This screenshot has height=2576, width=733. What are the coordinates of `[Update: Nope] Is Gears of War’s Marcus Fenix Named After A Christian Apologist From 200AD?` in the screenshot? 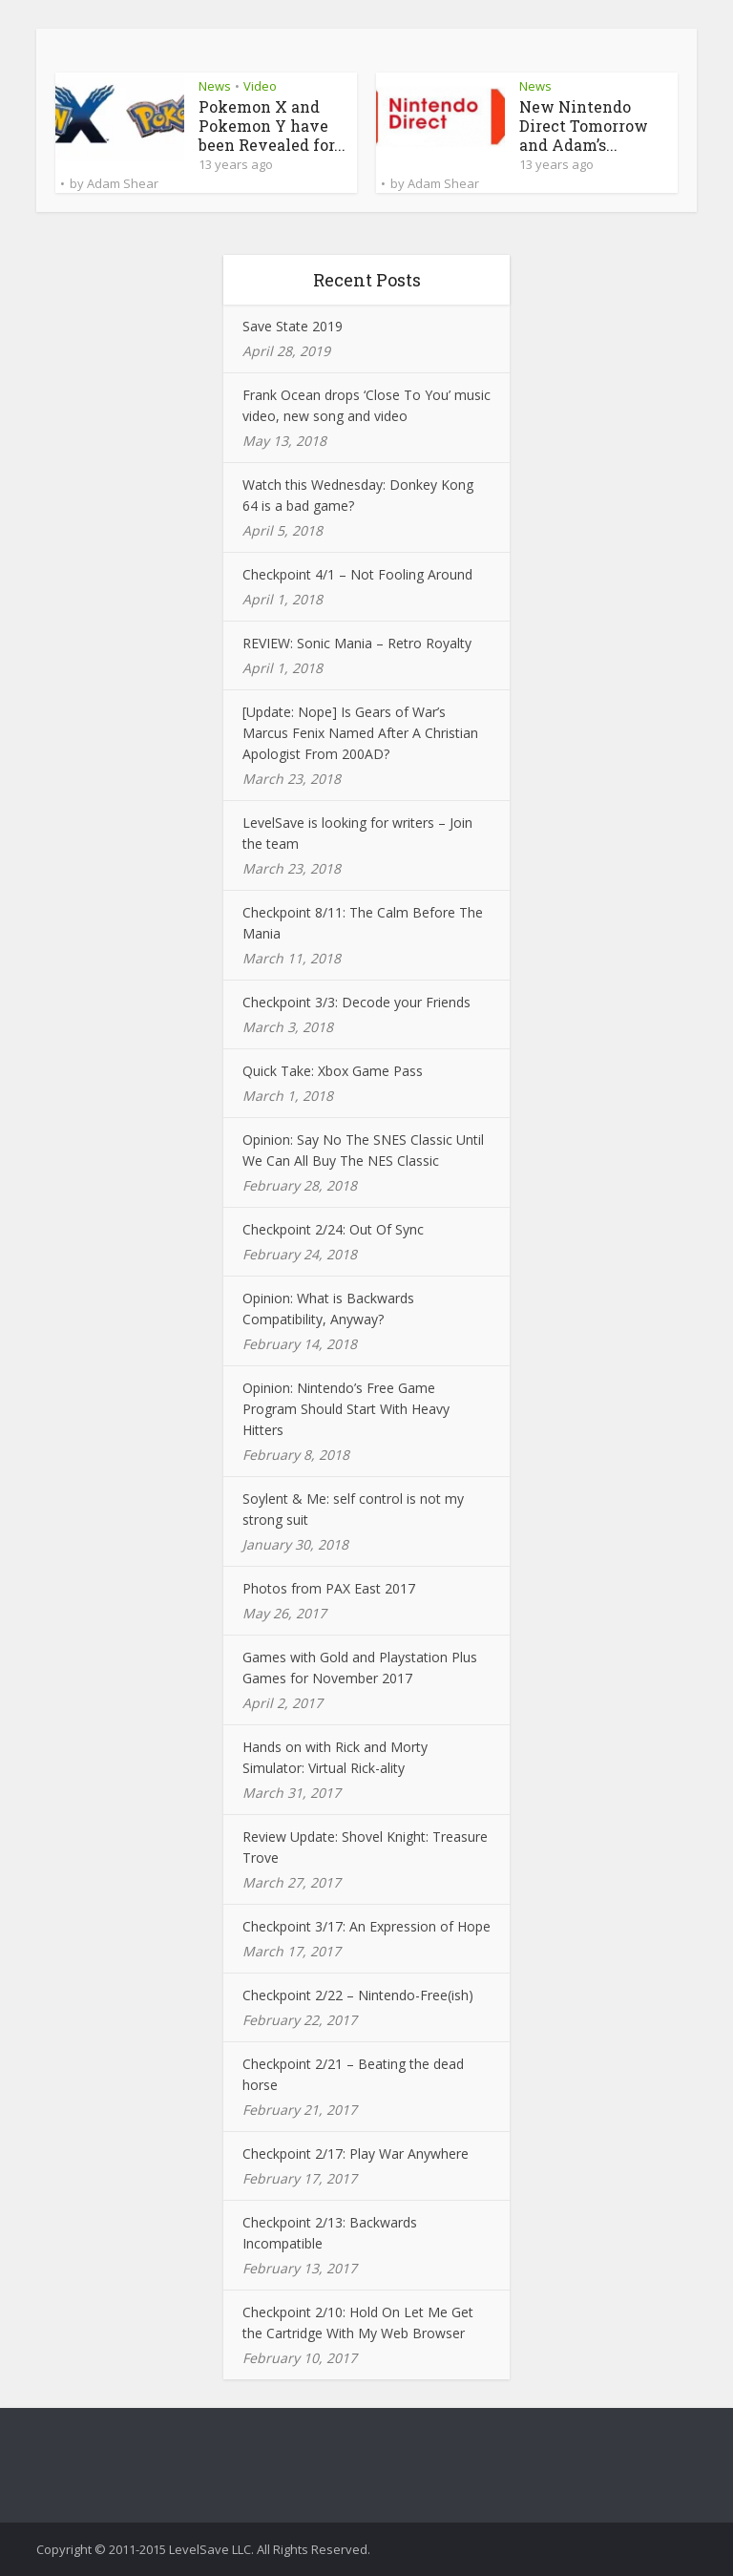 It's located at (360, 733).